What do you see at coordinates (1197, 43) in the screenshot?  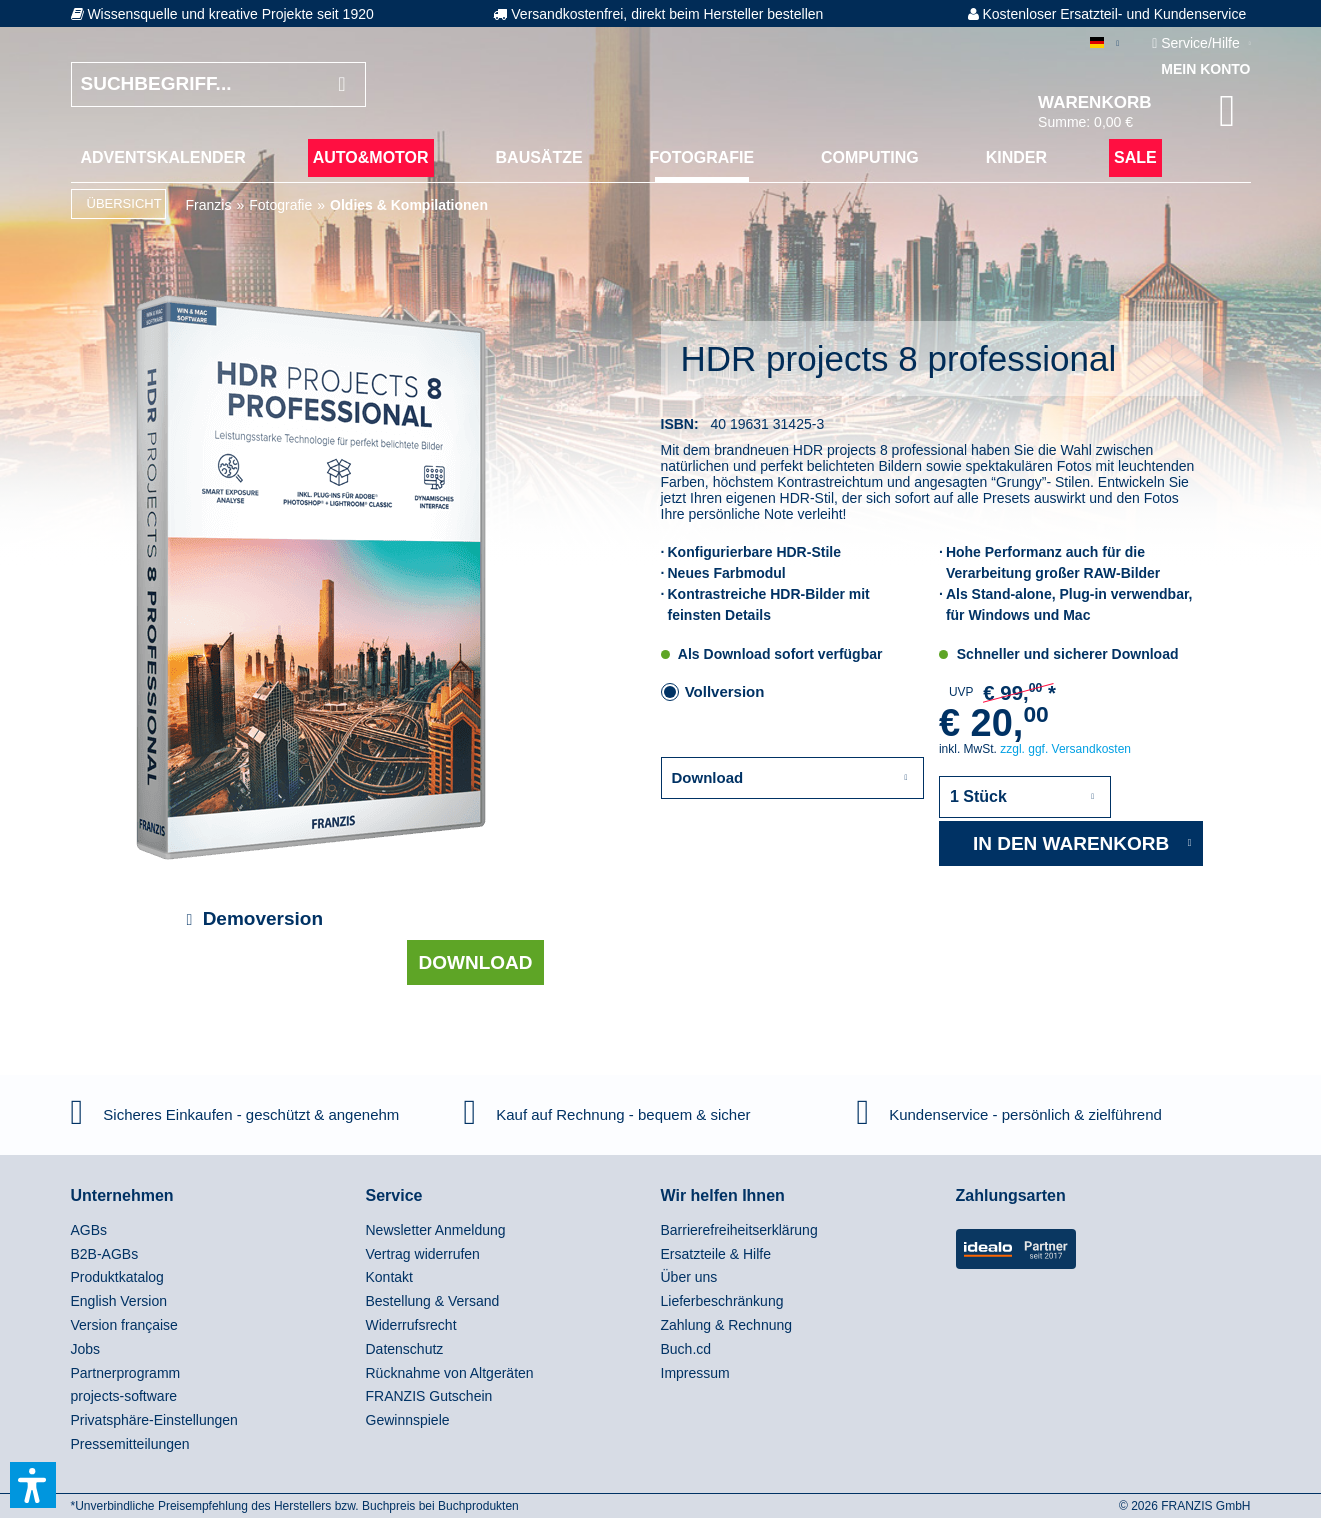 I see `Service/Hilfe [menuitem]` at bounding box center [1197, 43].